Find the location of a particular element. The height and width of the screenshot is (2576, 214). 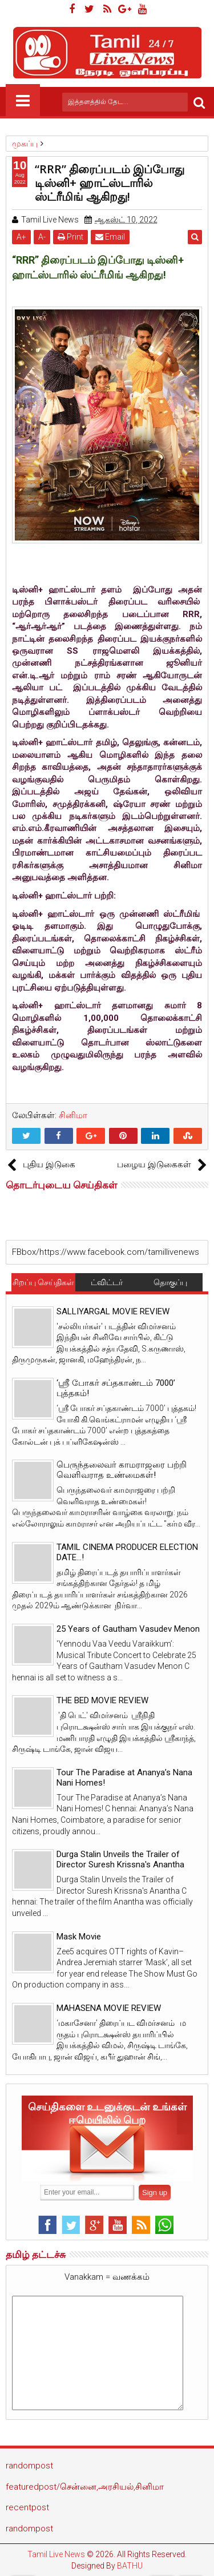

தொகுப்பு is located at coordinates (170, 1282).